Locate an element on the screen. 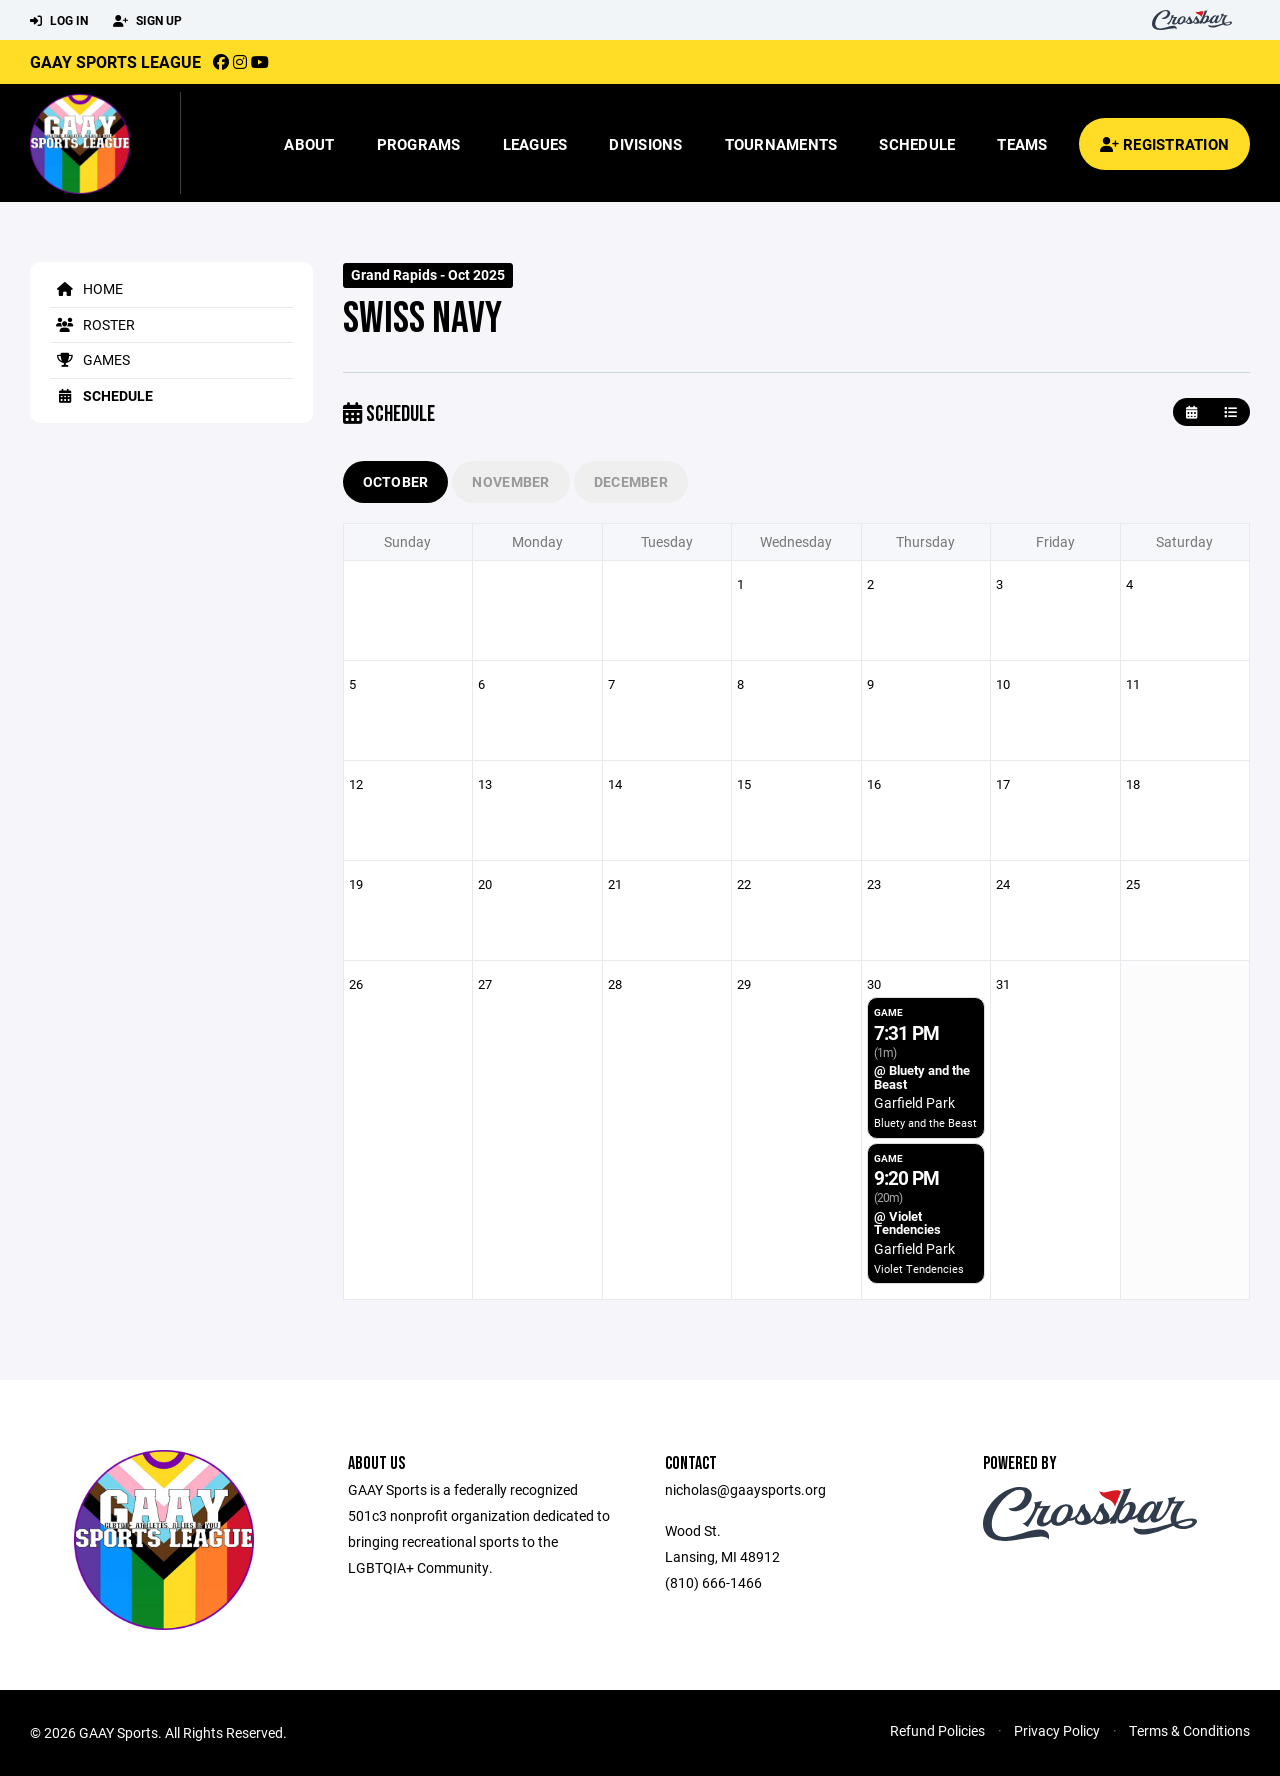 The image size is (1280, 1776). GAAY Sports League is located at coordinates (115, 61).